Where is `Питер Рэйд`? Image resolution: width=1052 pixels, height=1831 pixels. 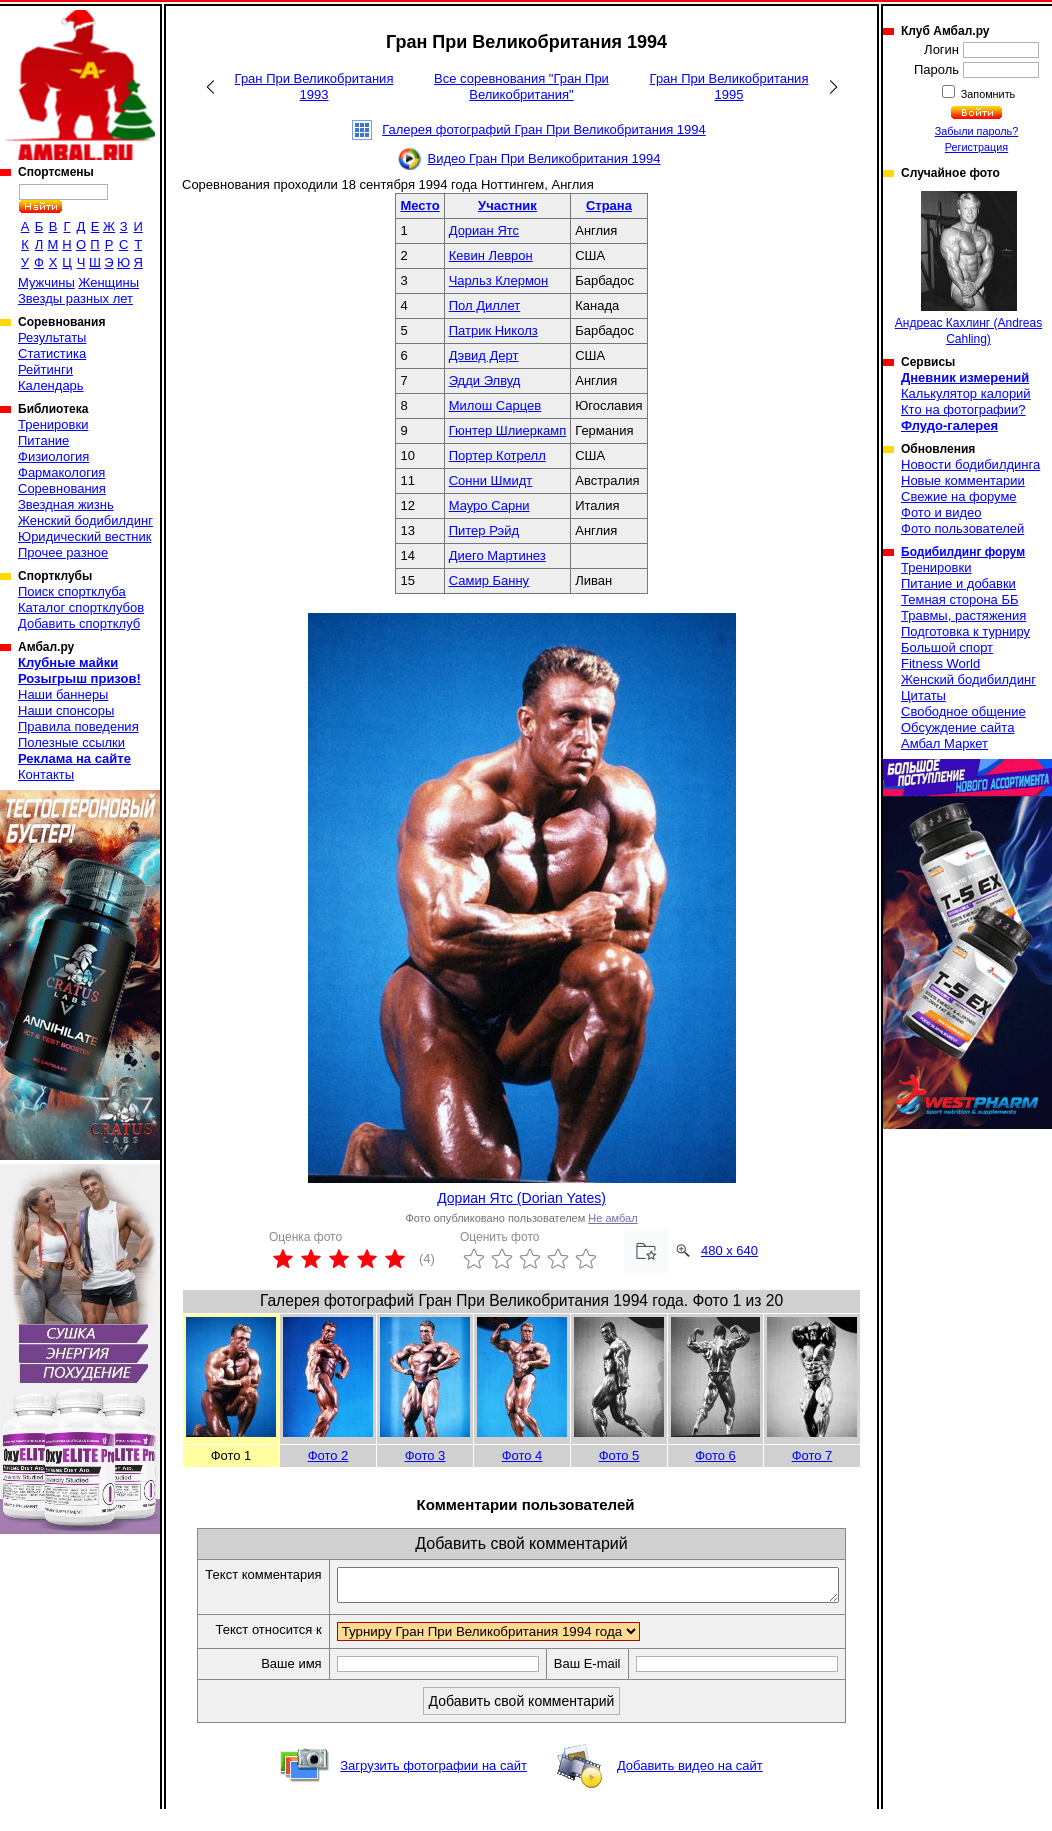 Питер Рэйд is located at coordinates (484, 530).